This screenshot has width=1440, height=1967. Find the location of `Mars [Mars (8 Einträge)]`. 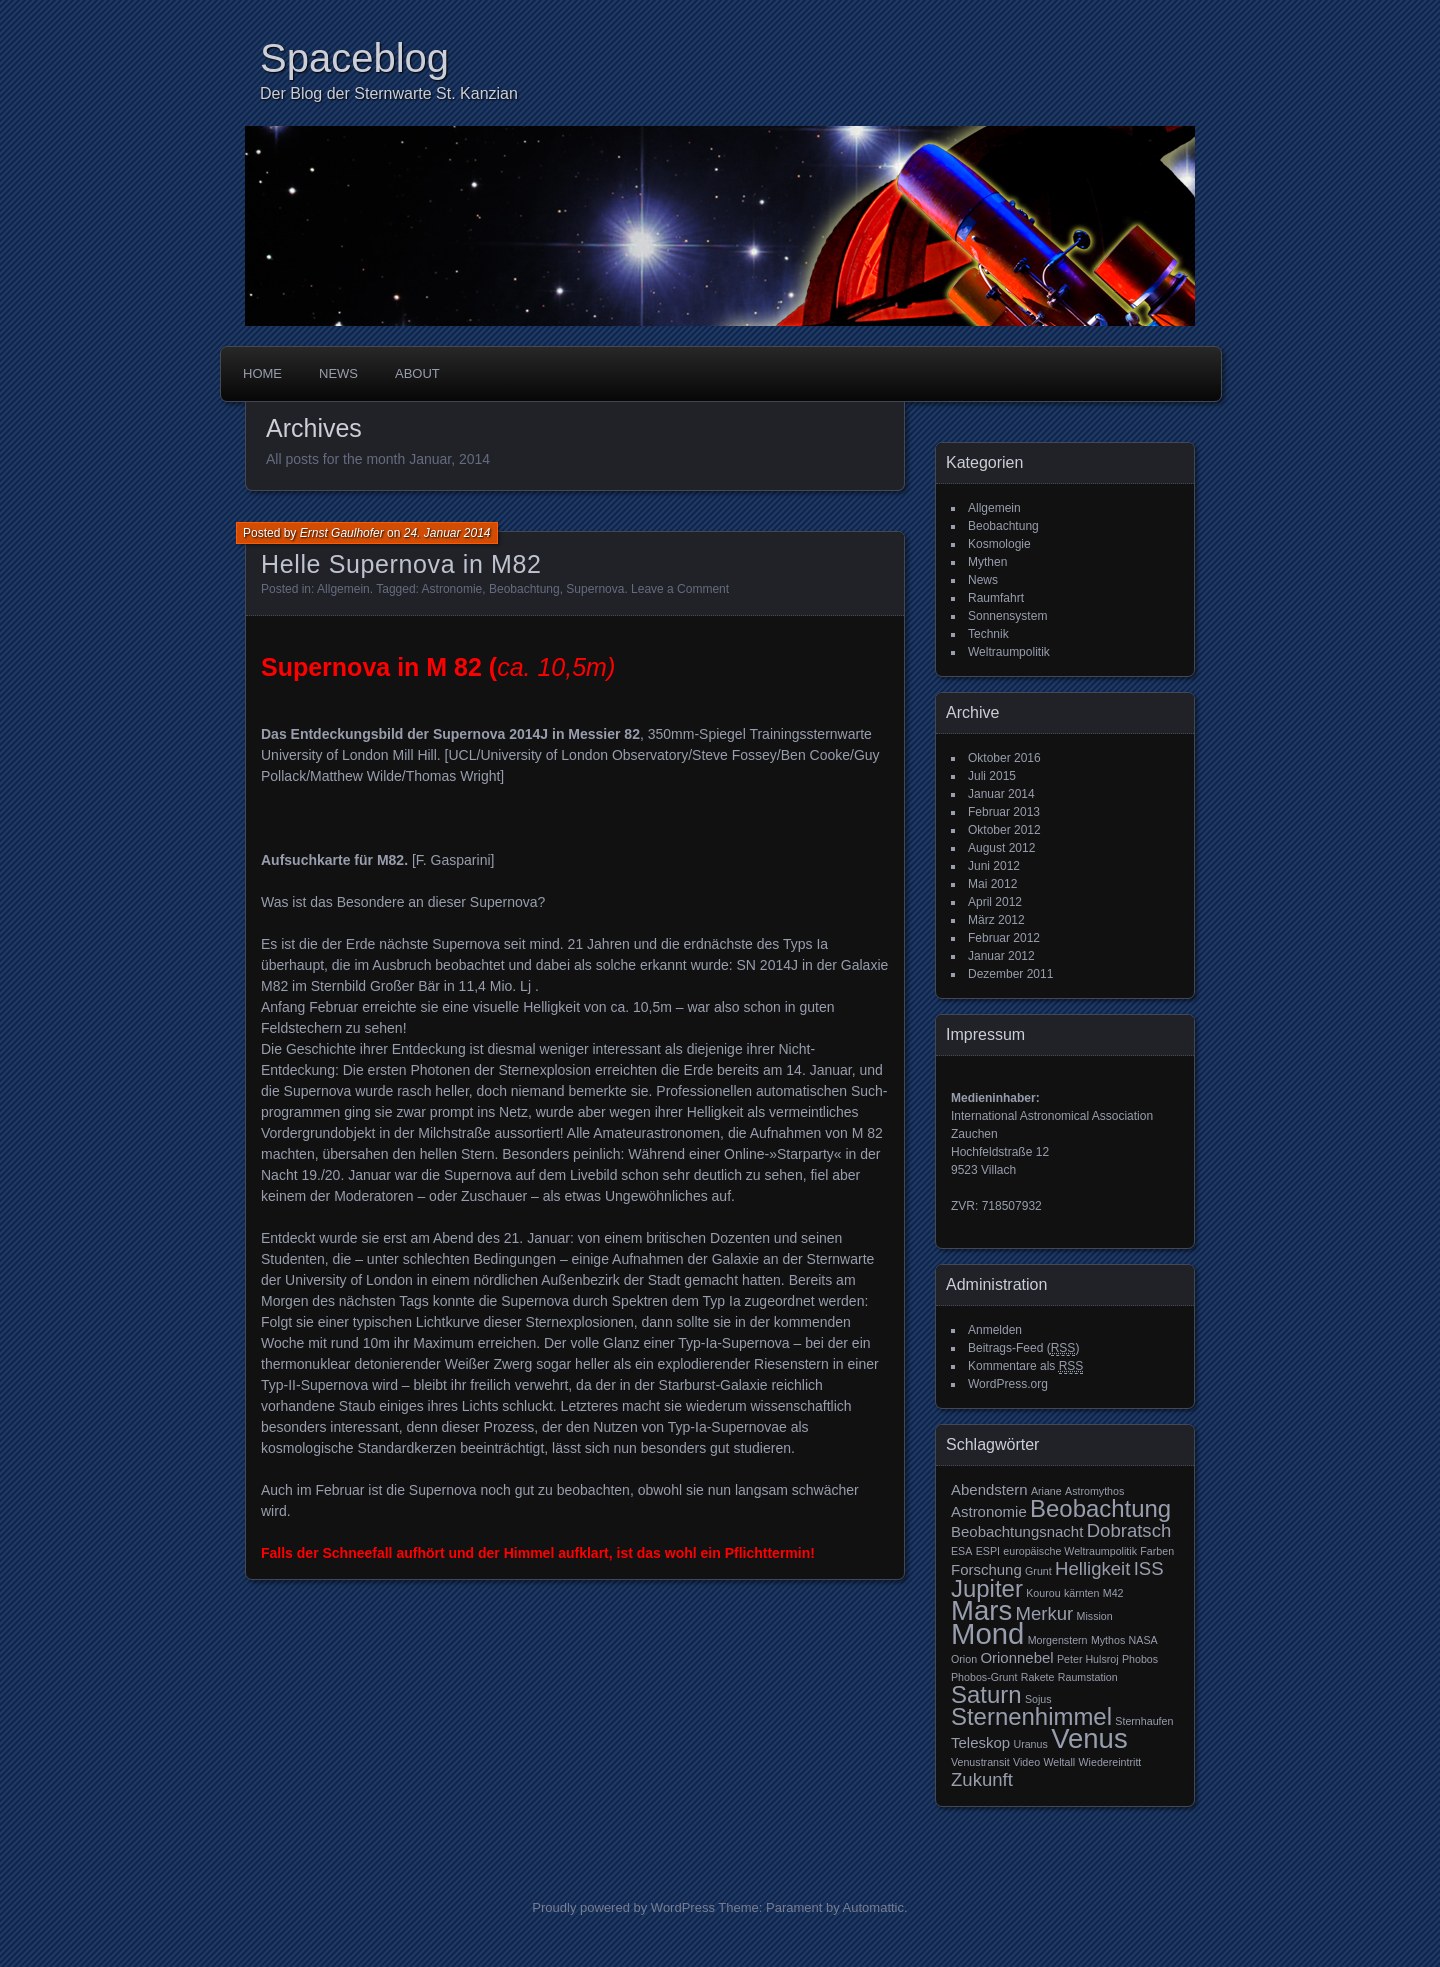

Mars [Mars (8 Einträge)] is located at coordinates (981, 1610).